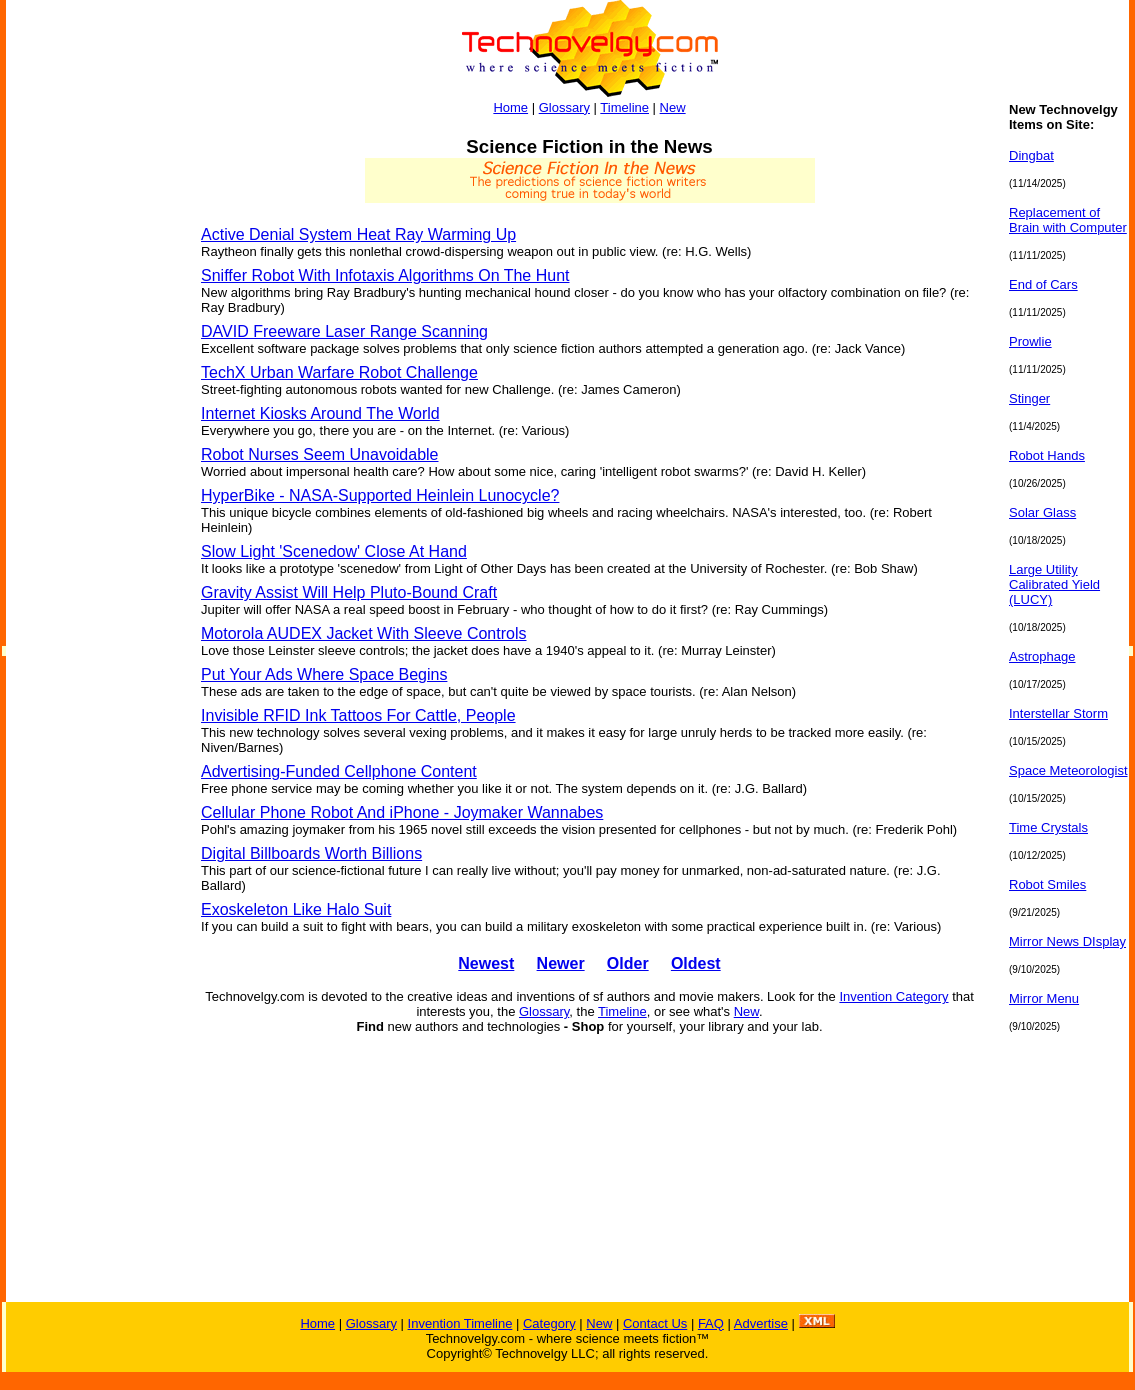  What do you see at coordinates (549, 1323) in the screenshot?
I see `Category` at bounding box center [549, 1323].